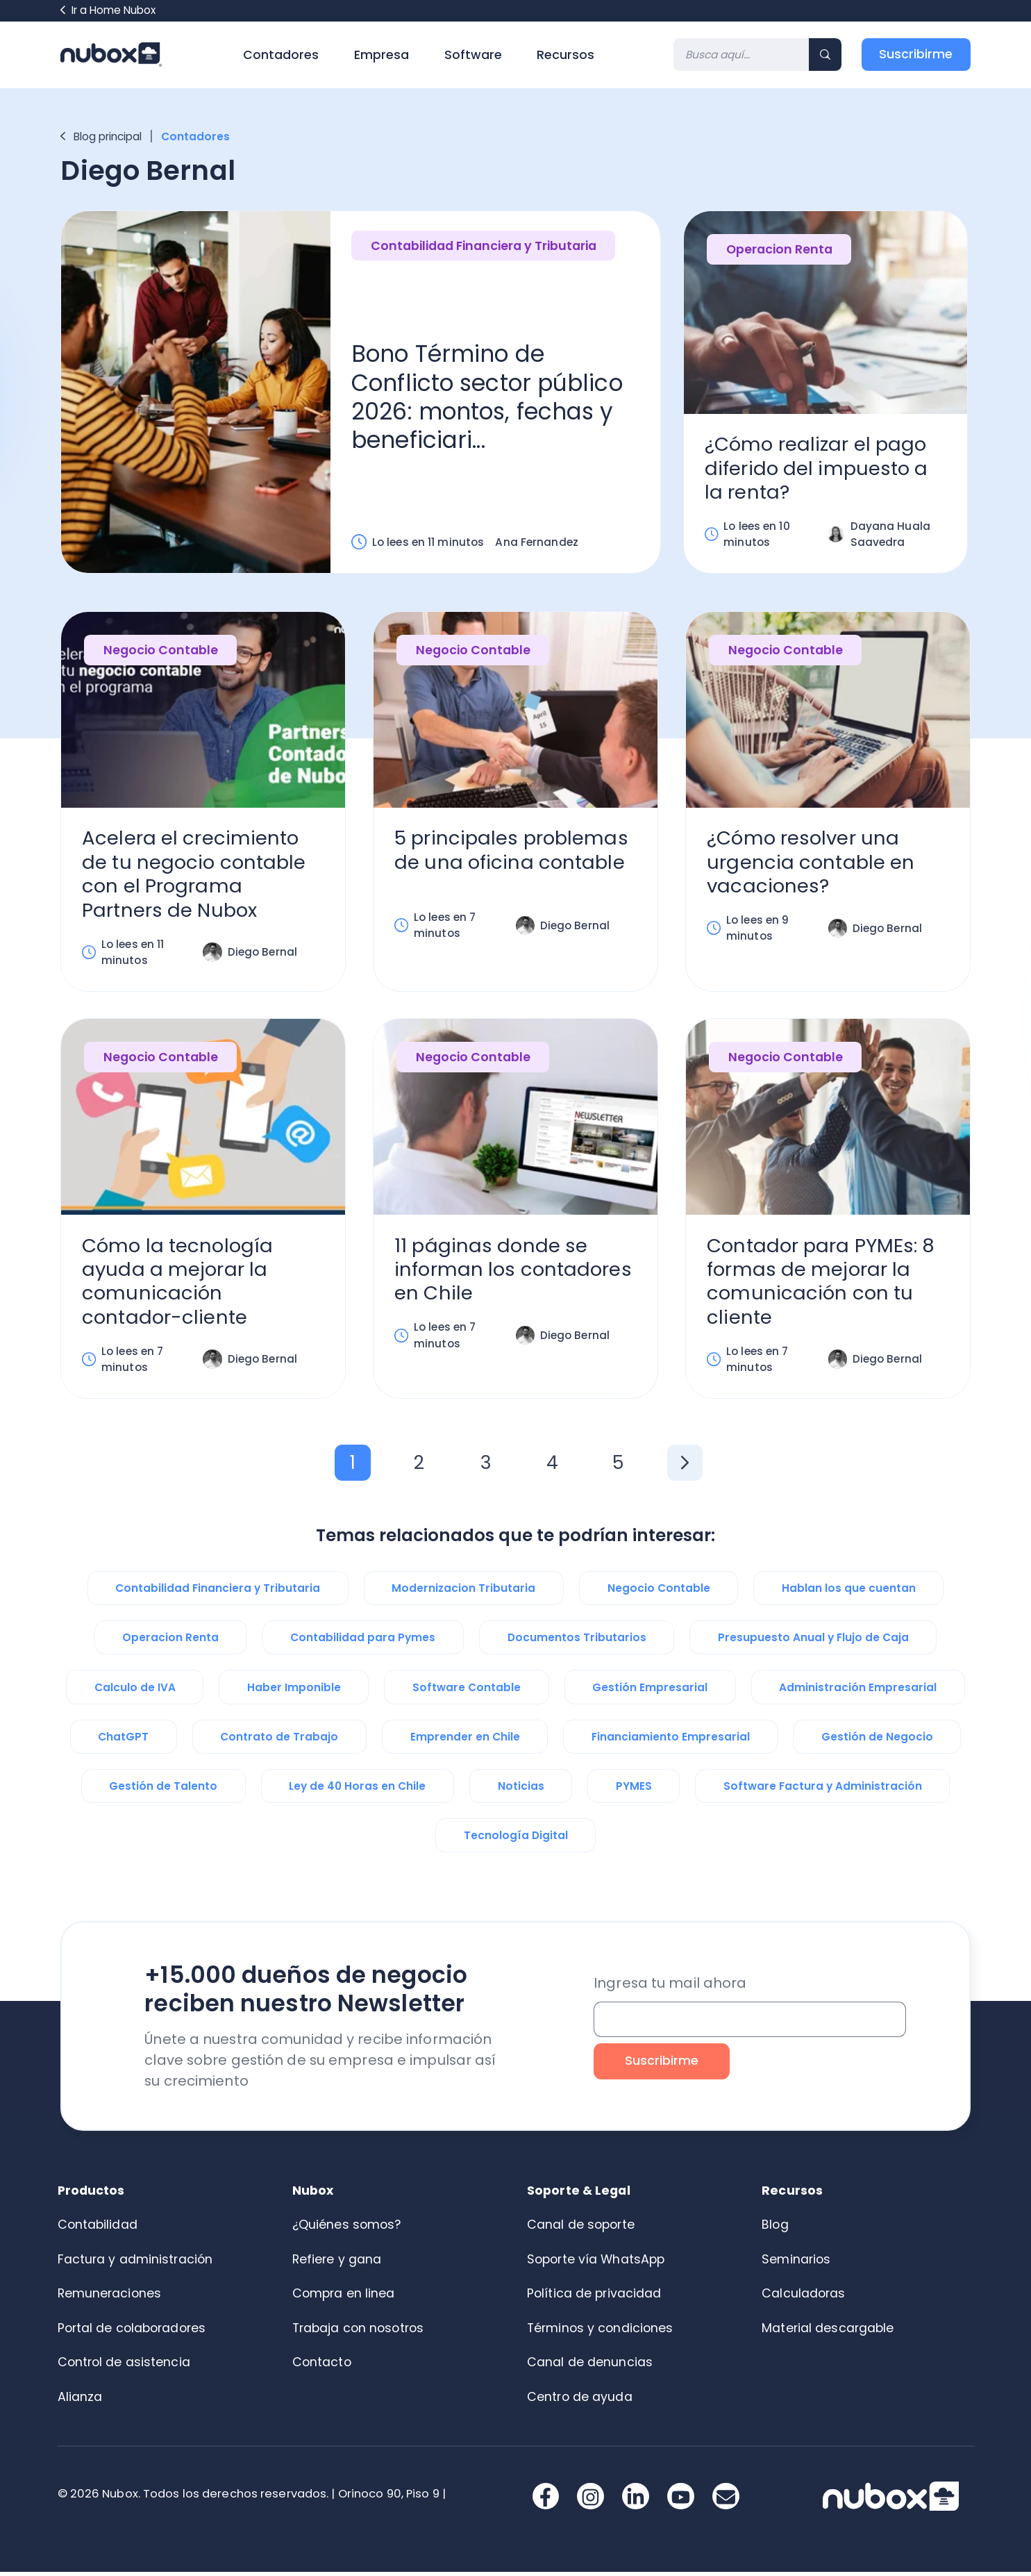 The height and width of the screenshot is (2576, 1031). I want to click on Operacion Renta, so click(780, 250).